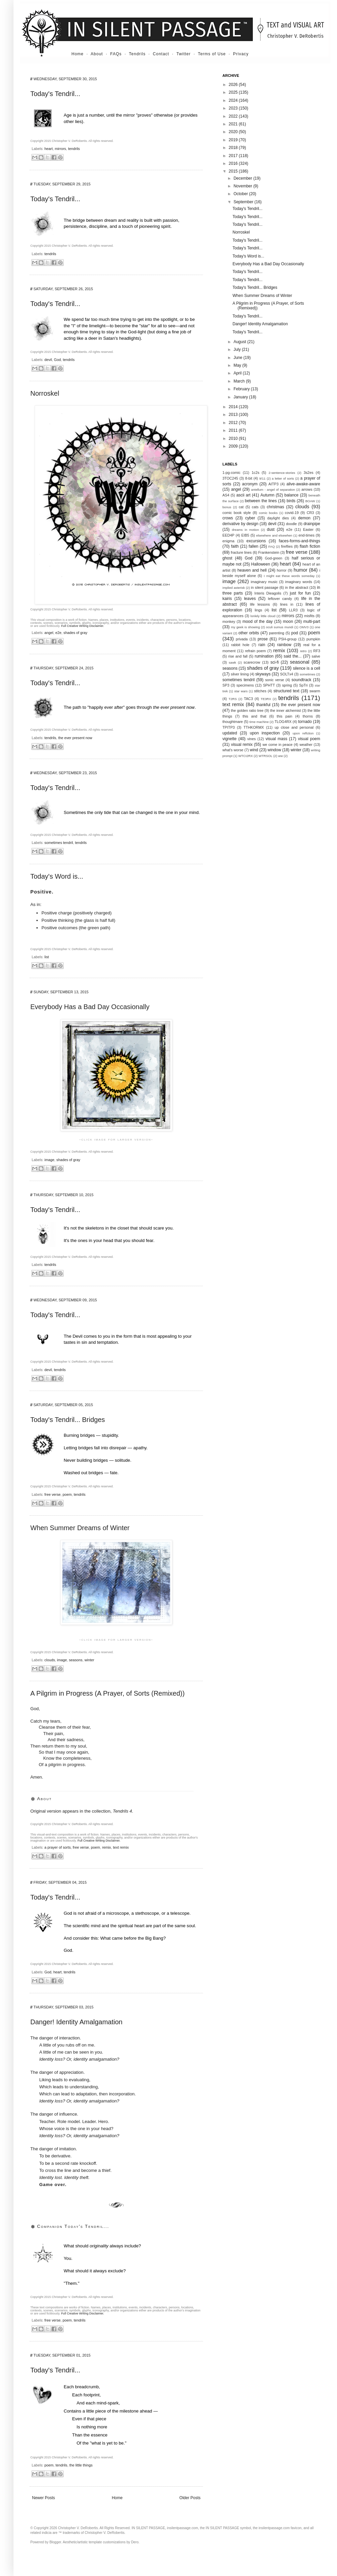 The width and height of the screenshot is (337, 2576). Describe the element at coordinates (44, 393) in the screenshot. I see `Norroskel` at that location.